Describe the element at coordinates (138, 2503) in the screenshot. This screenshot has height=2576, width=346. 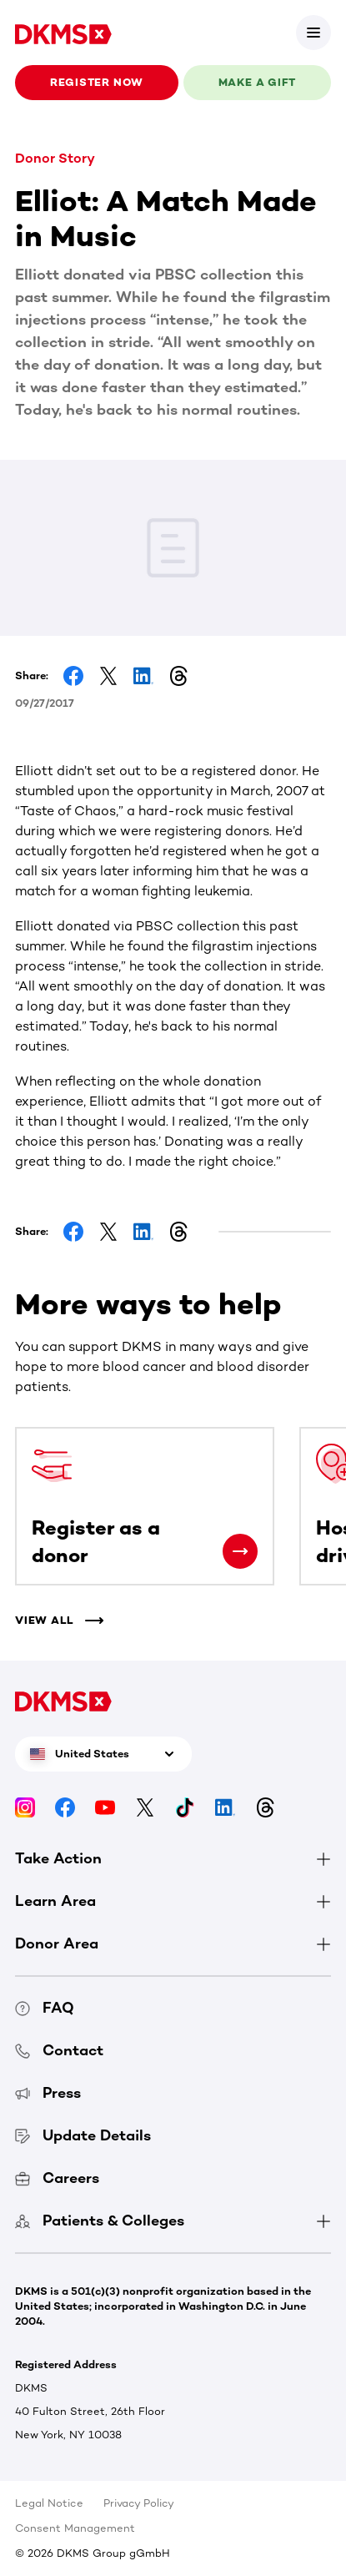
I see `Privacy Policy` at that location.